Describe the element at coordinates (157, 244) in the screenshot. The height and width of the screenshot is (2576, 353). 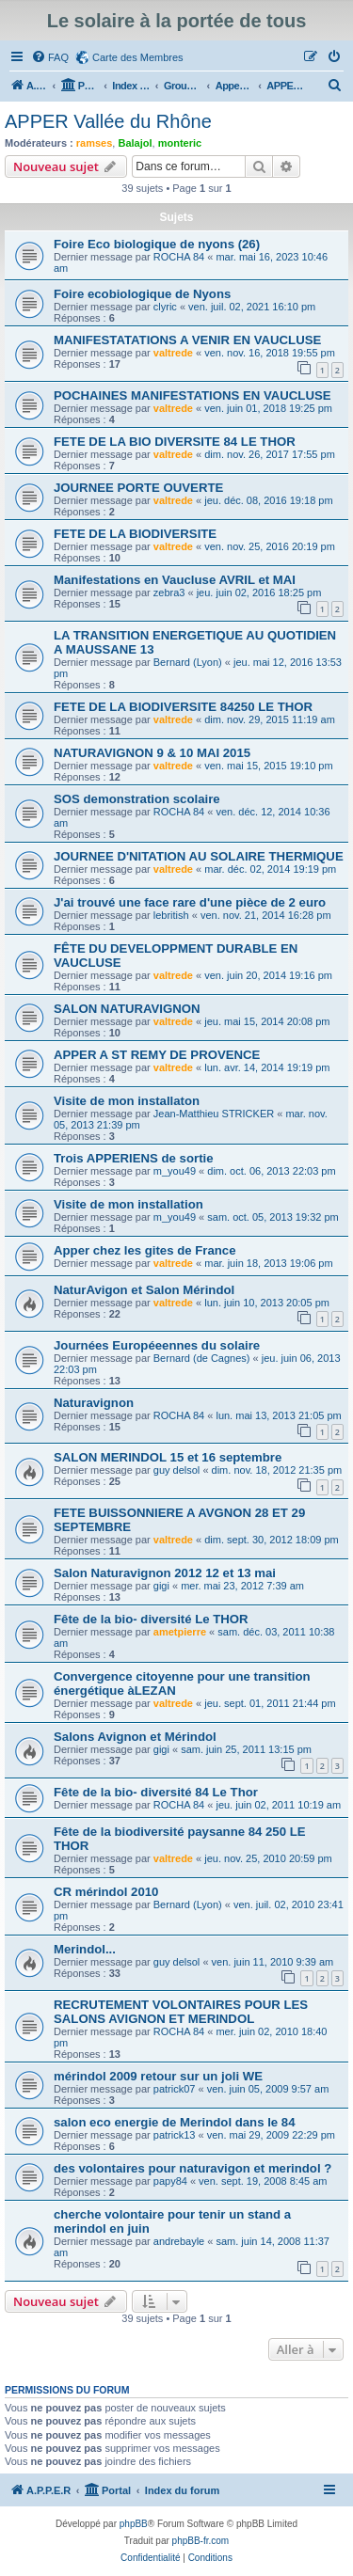
I see `Foire Eco biologique de nyons (26)` at that location.